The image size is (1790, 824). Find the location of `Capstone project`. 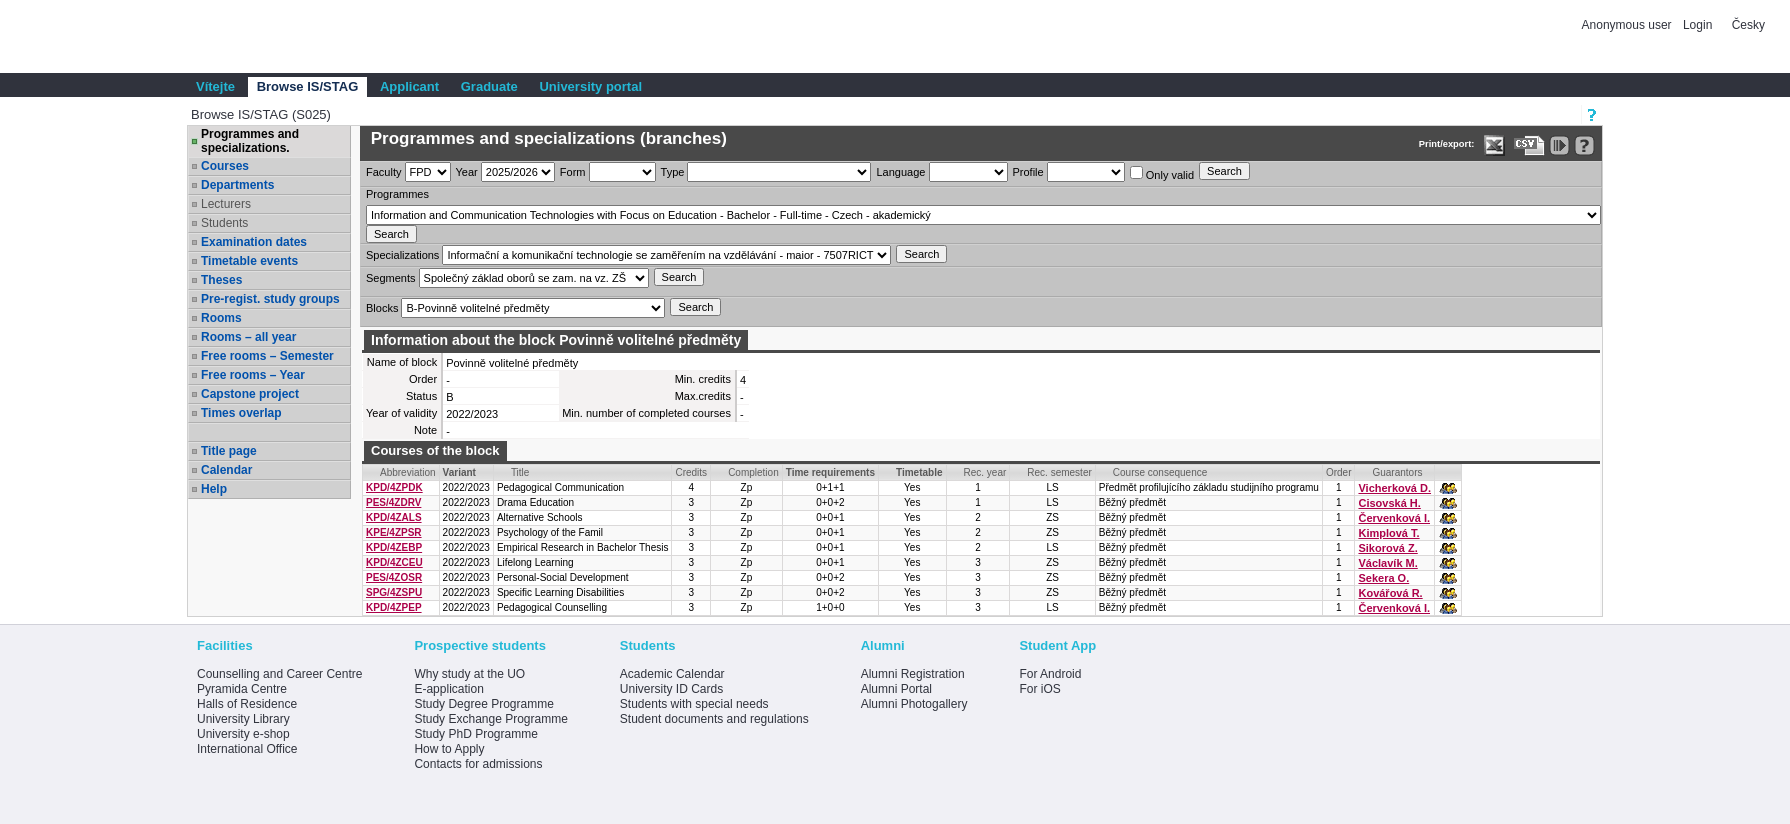

Capstone project is located at coordinates (250, 394).